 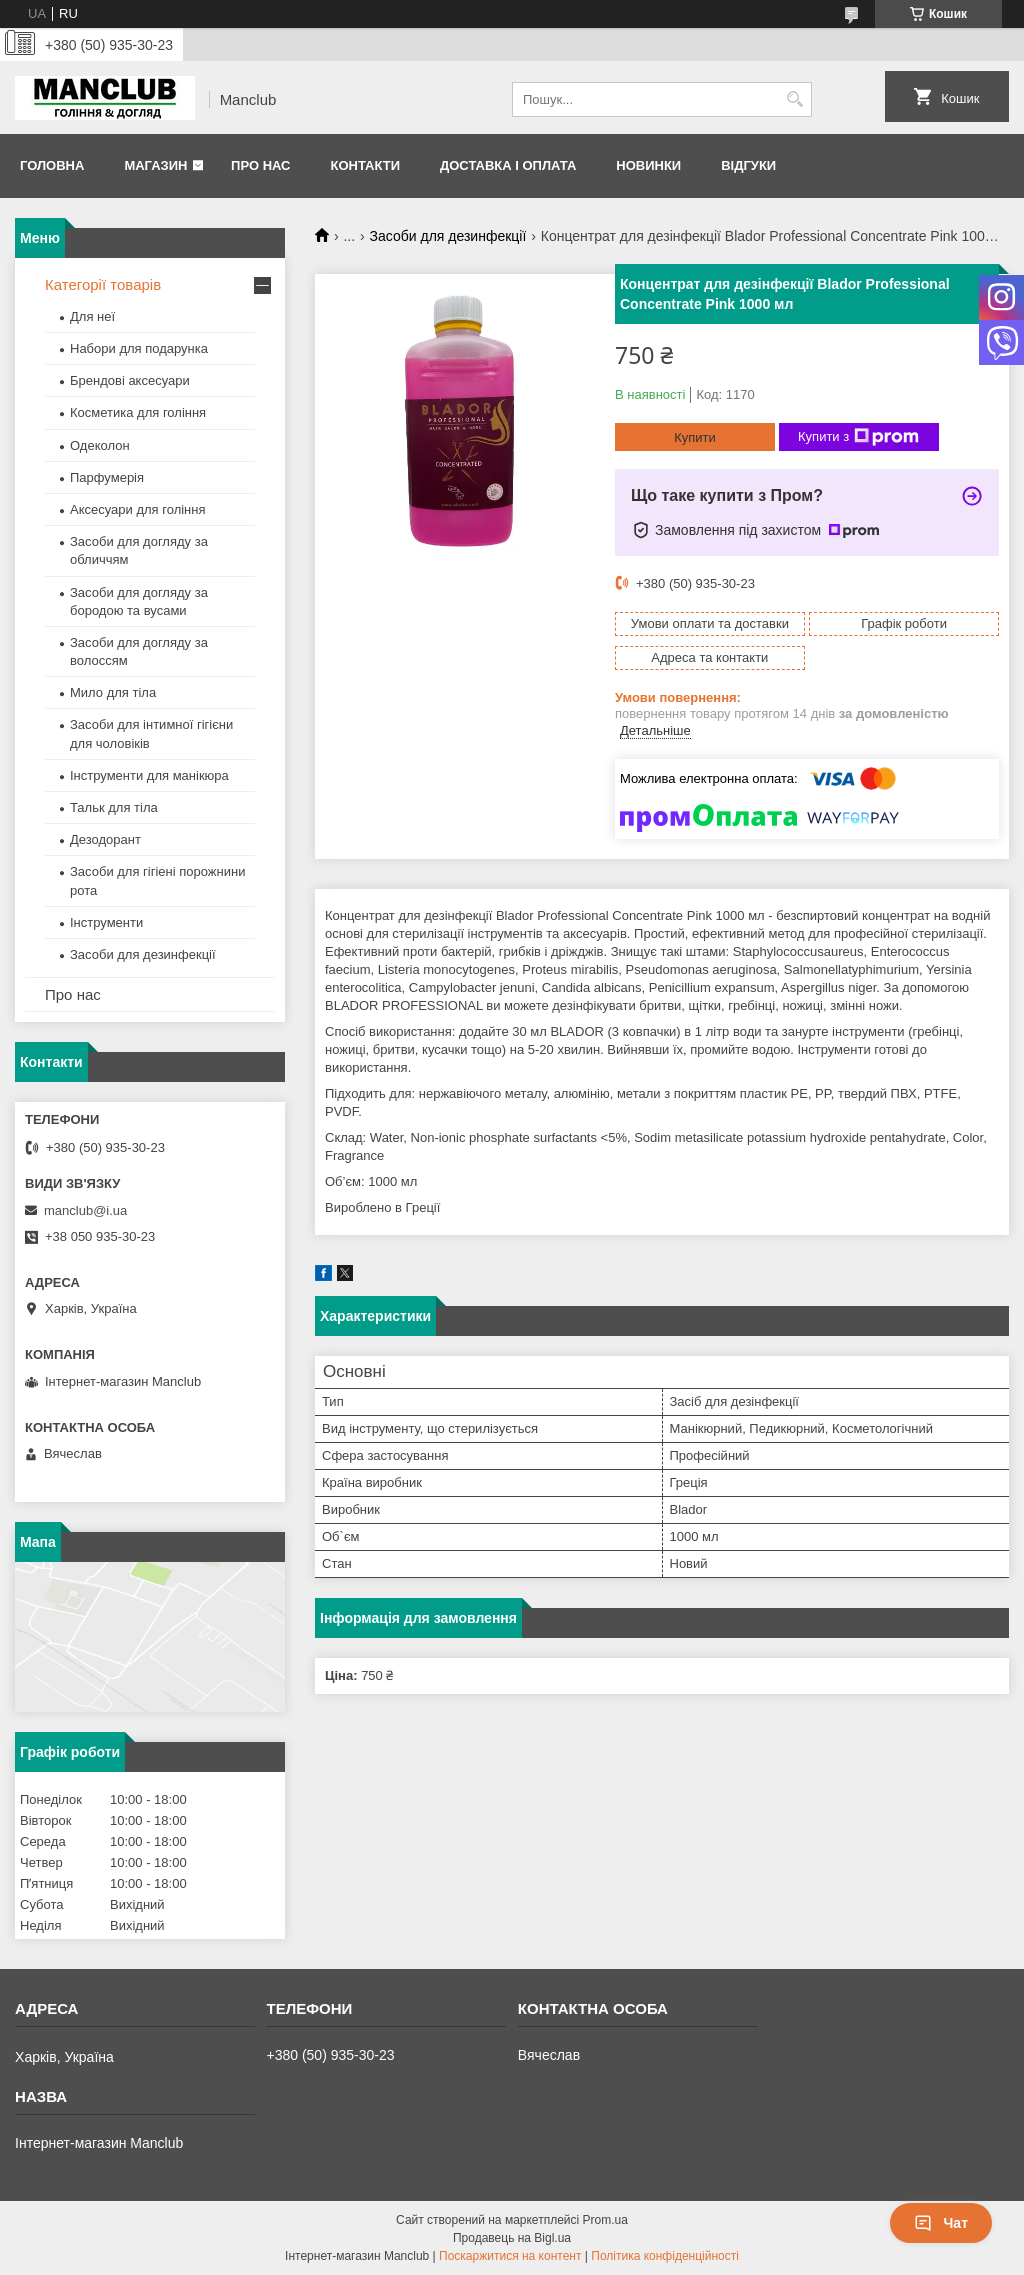 I want to click on Брендові аксесуари, so click(x=130, y=380).